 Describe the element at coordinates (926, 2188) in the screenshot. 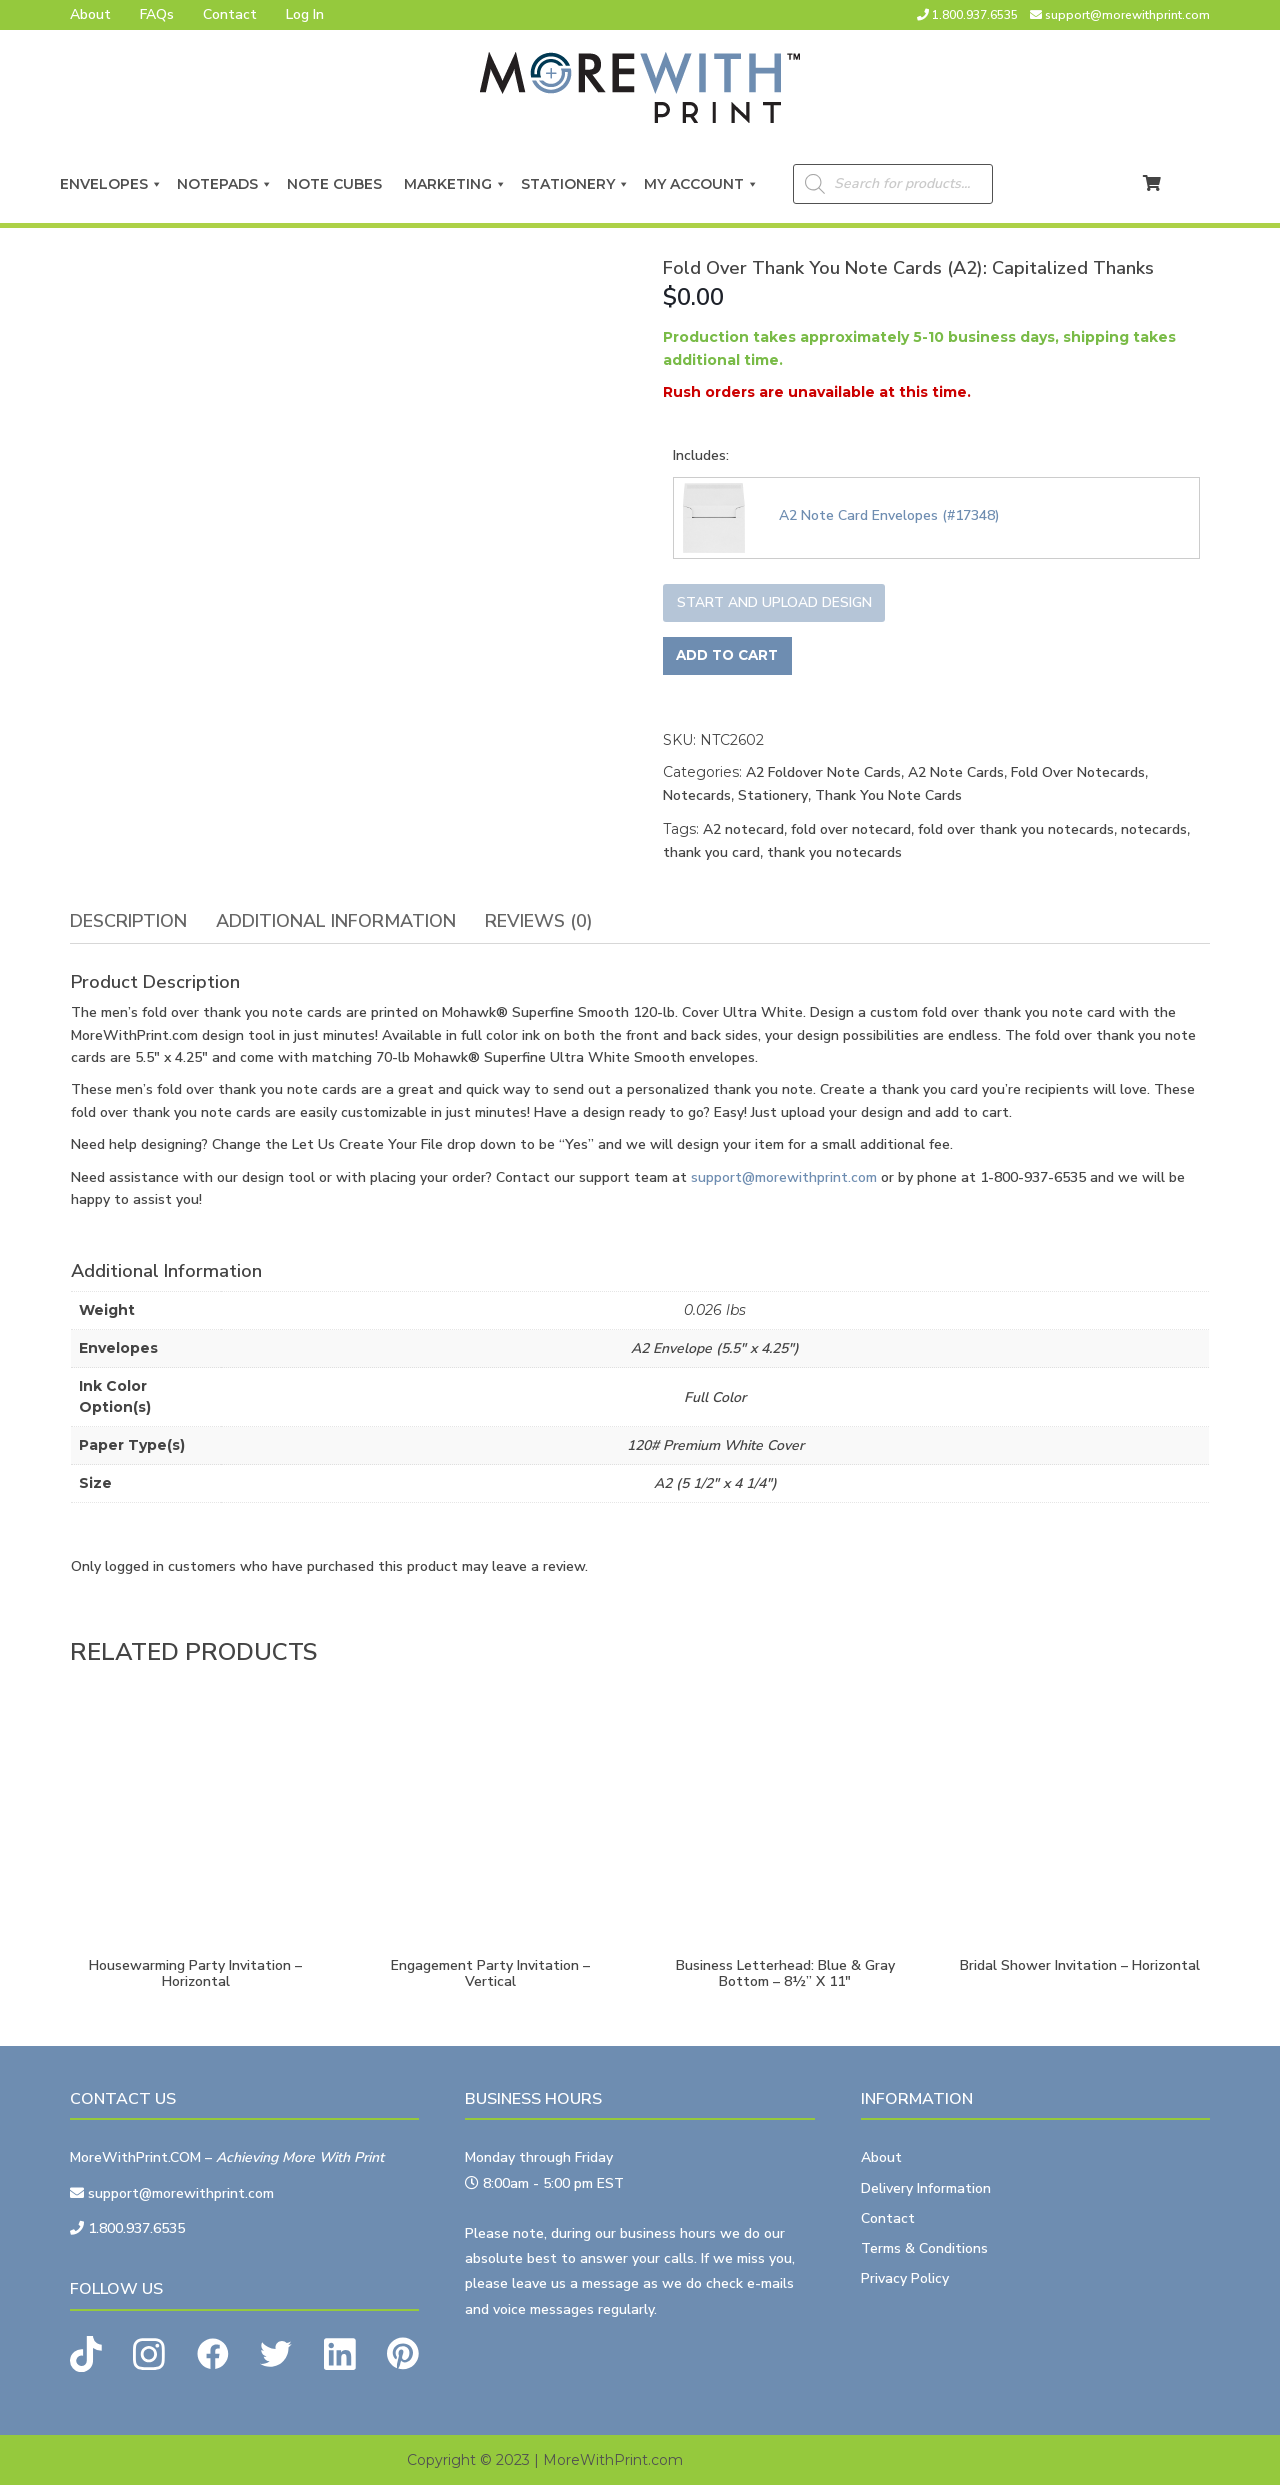

I see `Delivery Information` at that location.